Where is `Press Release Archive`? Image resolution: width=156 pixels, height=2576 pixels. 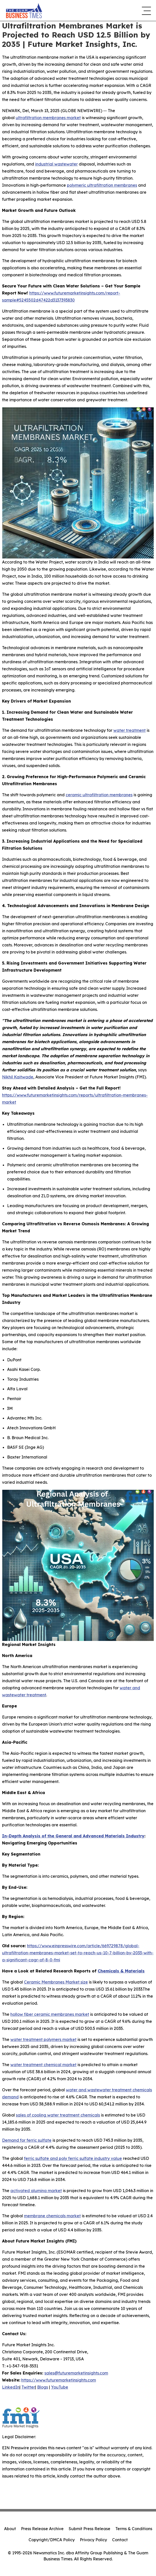 Press Release Archive is located at coordinates (42, 2528).